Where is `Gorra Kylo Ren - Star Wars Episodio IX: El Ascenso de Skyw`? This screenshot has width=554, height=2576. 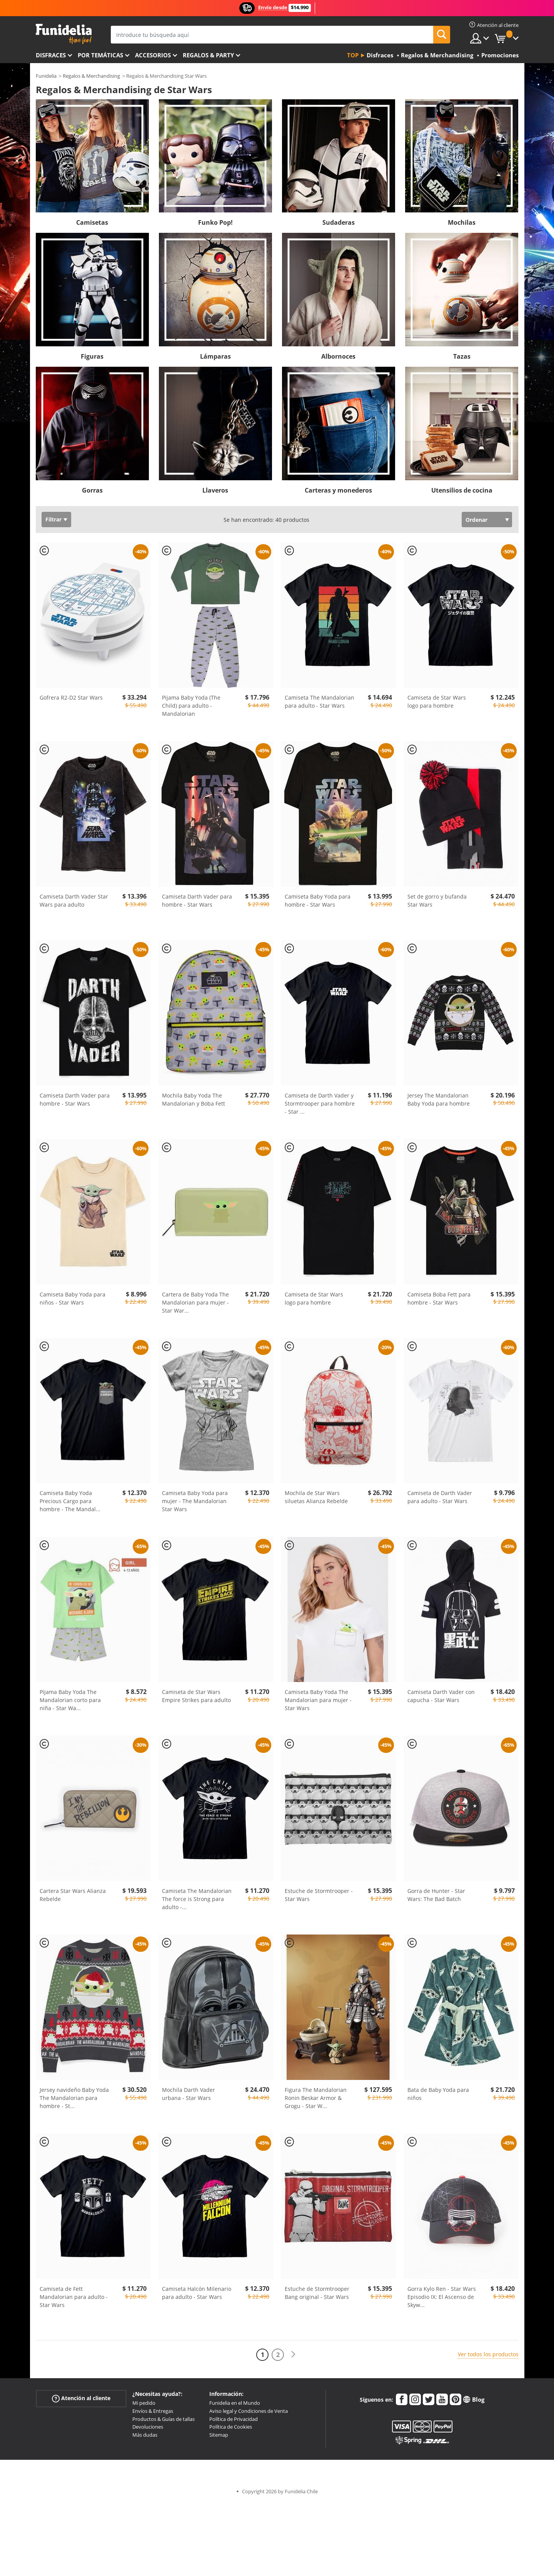 Gorra Kylo Ren - Star Wars Episodio IX: El Ascenso de Skyw is located at coordinates (441, 2297).